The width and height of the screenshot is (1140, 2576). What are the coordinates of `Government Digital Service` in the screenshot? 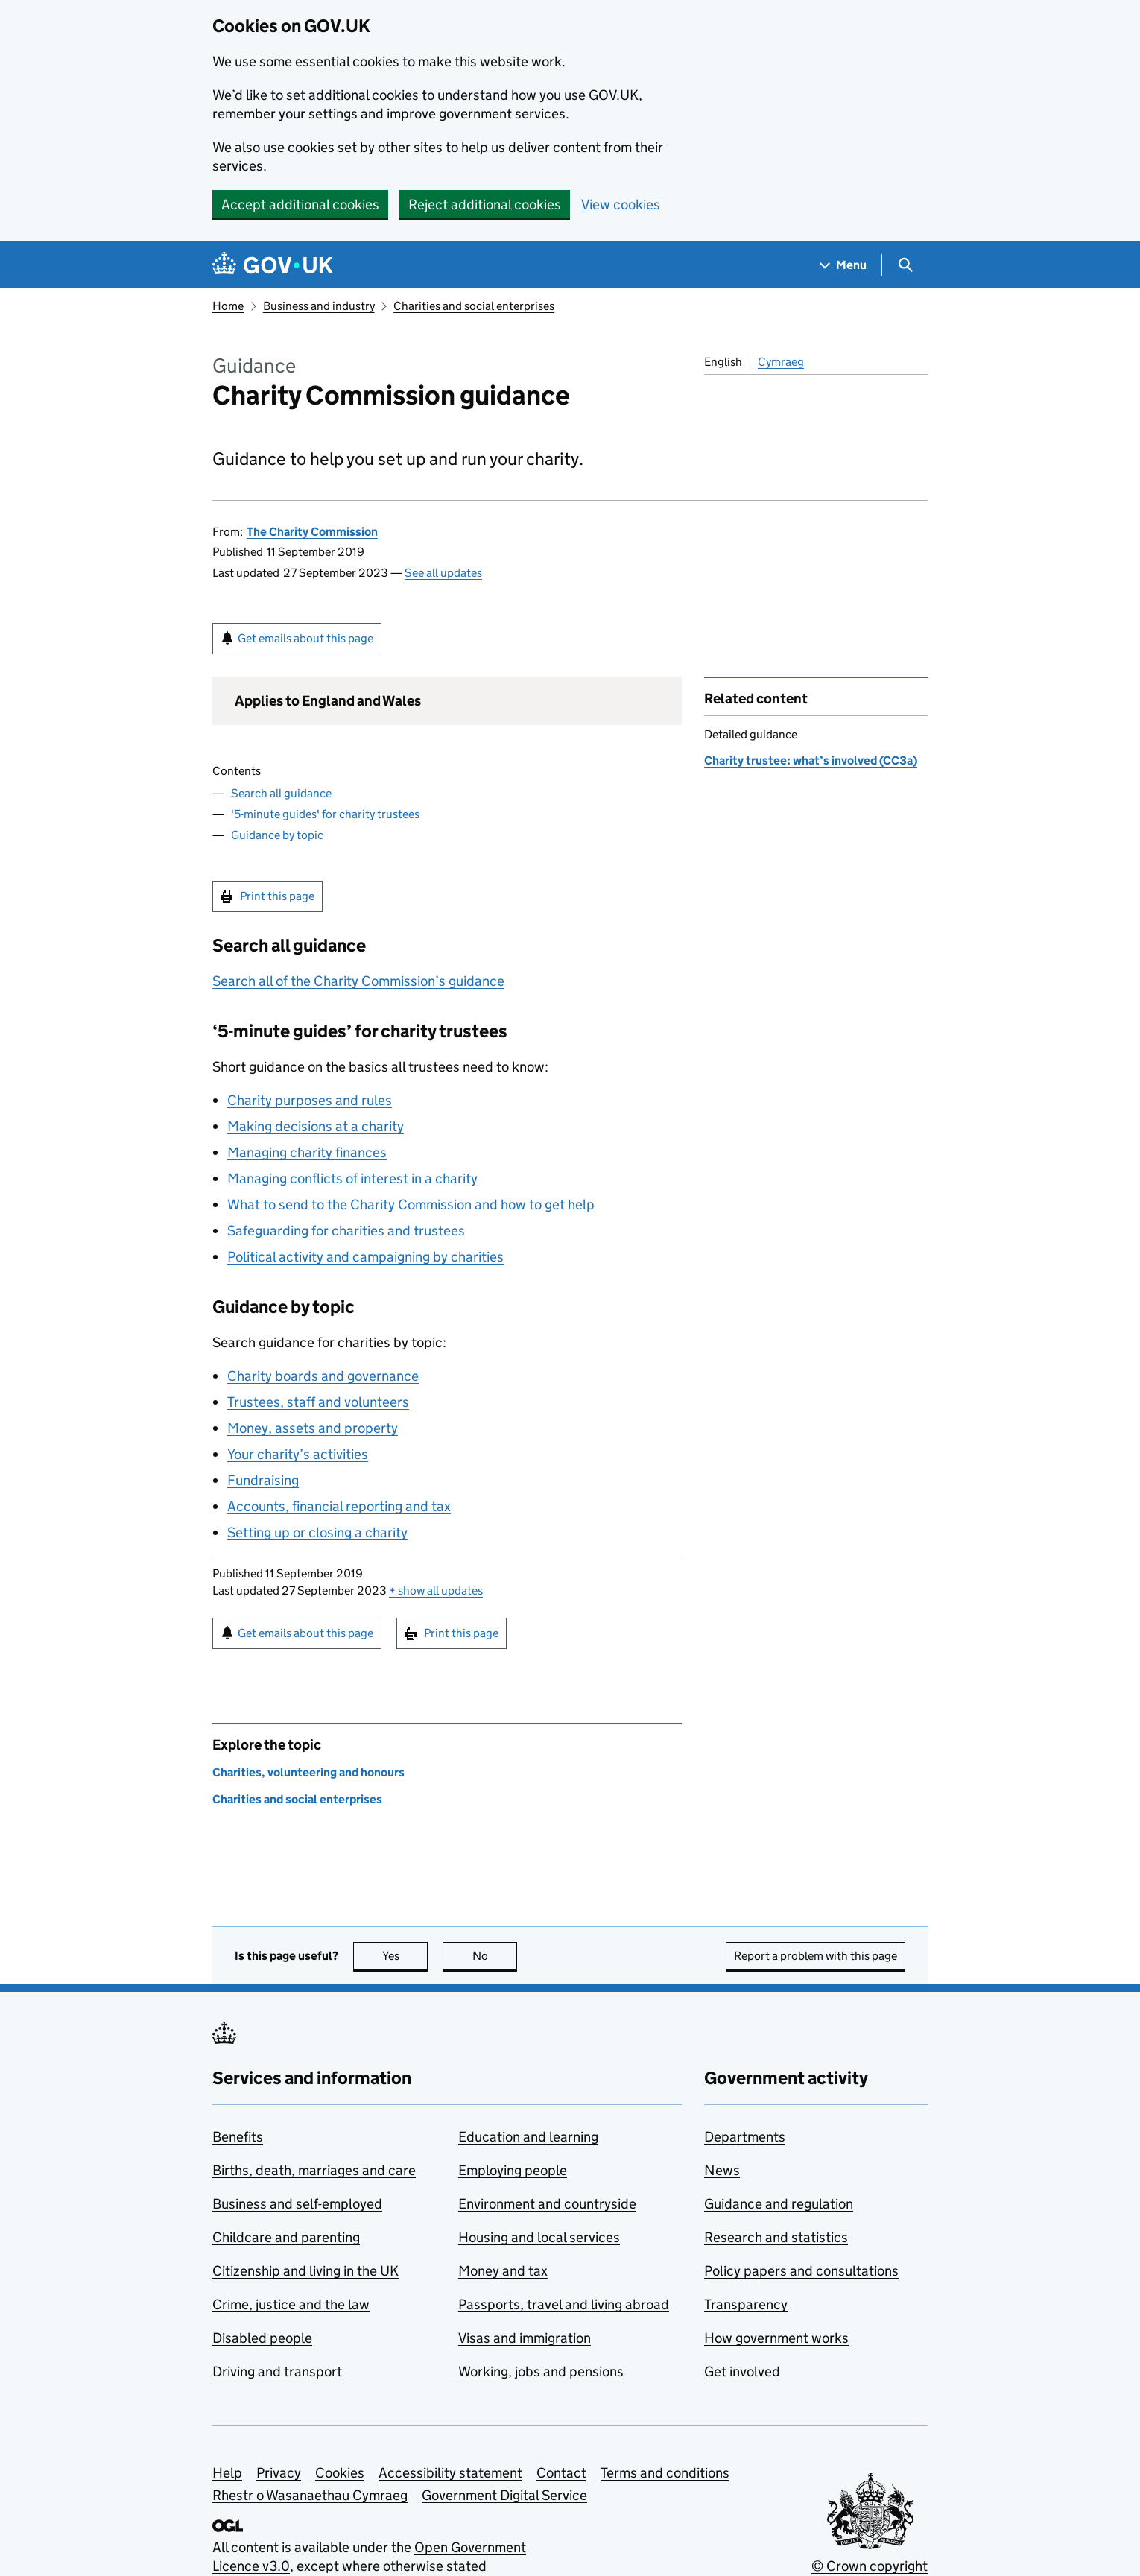 It's located at (504, 2495).